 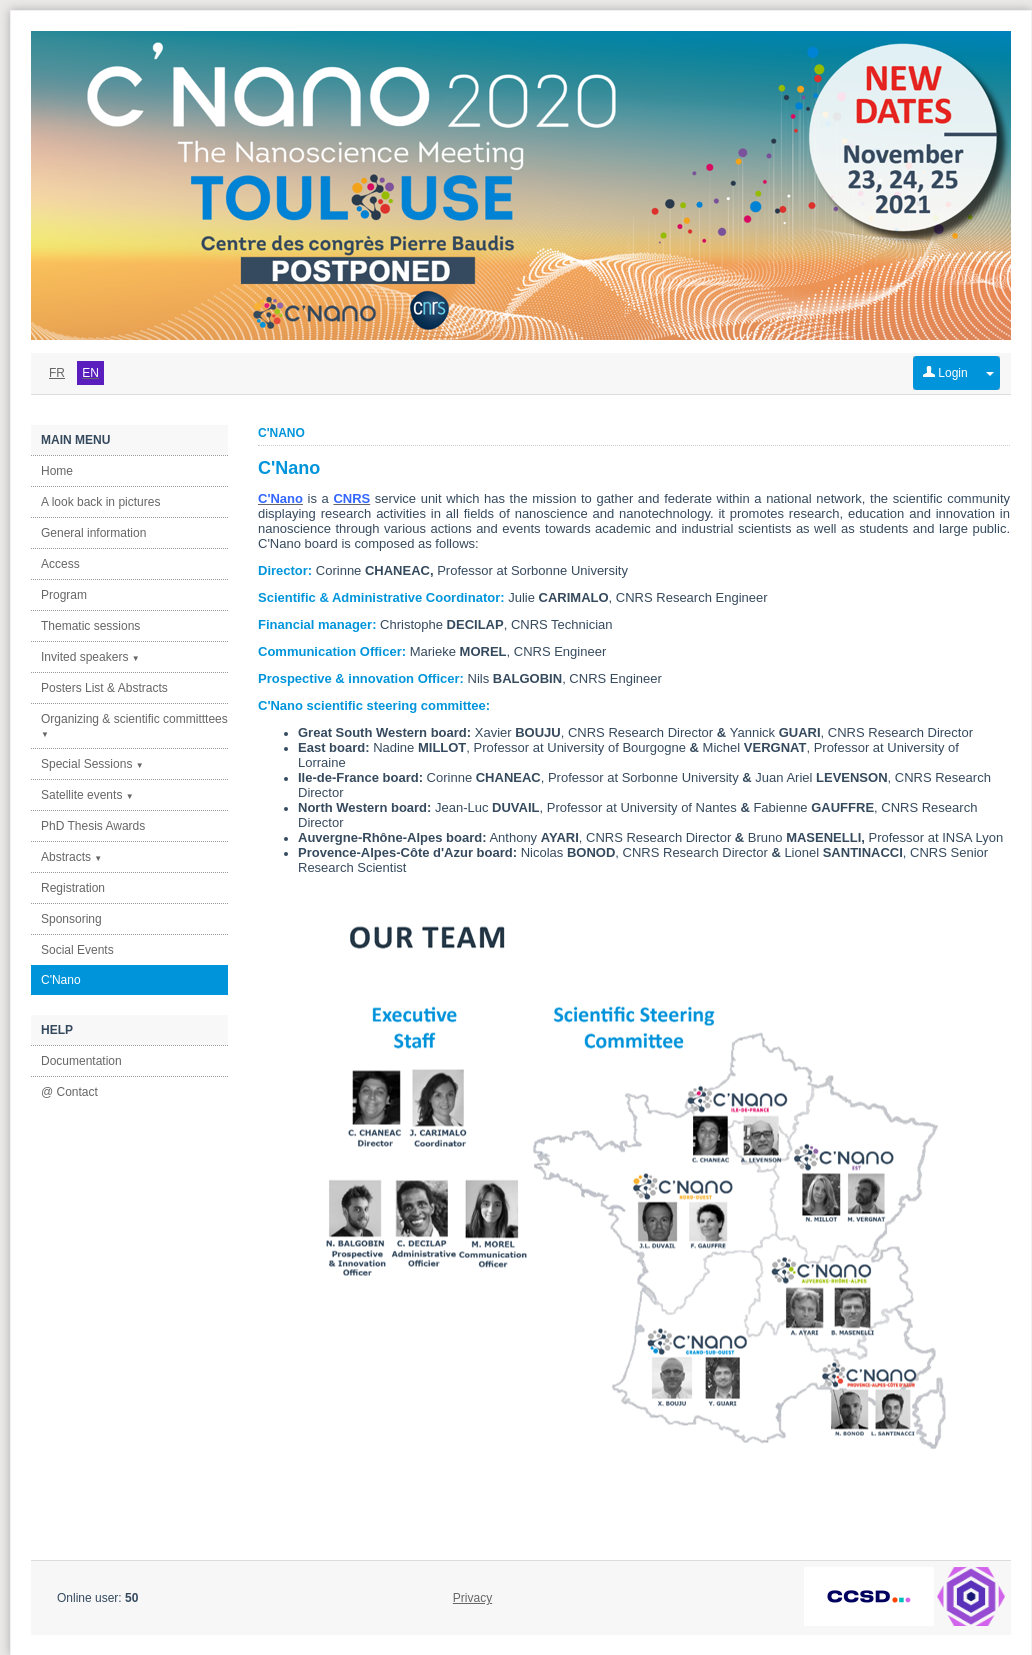 I want to click on Thematic sessions, so click(x=90, y=626).